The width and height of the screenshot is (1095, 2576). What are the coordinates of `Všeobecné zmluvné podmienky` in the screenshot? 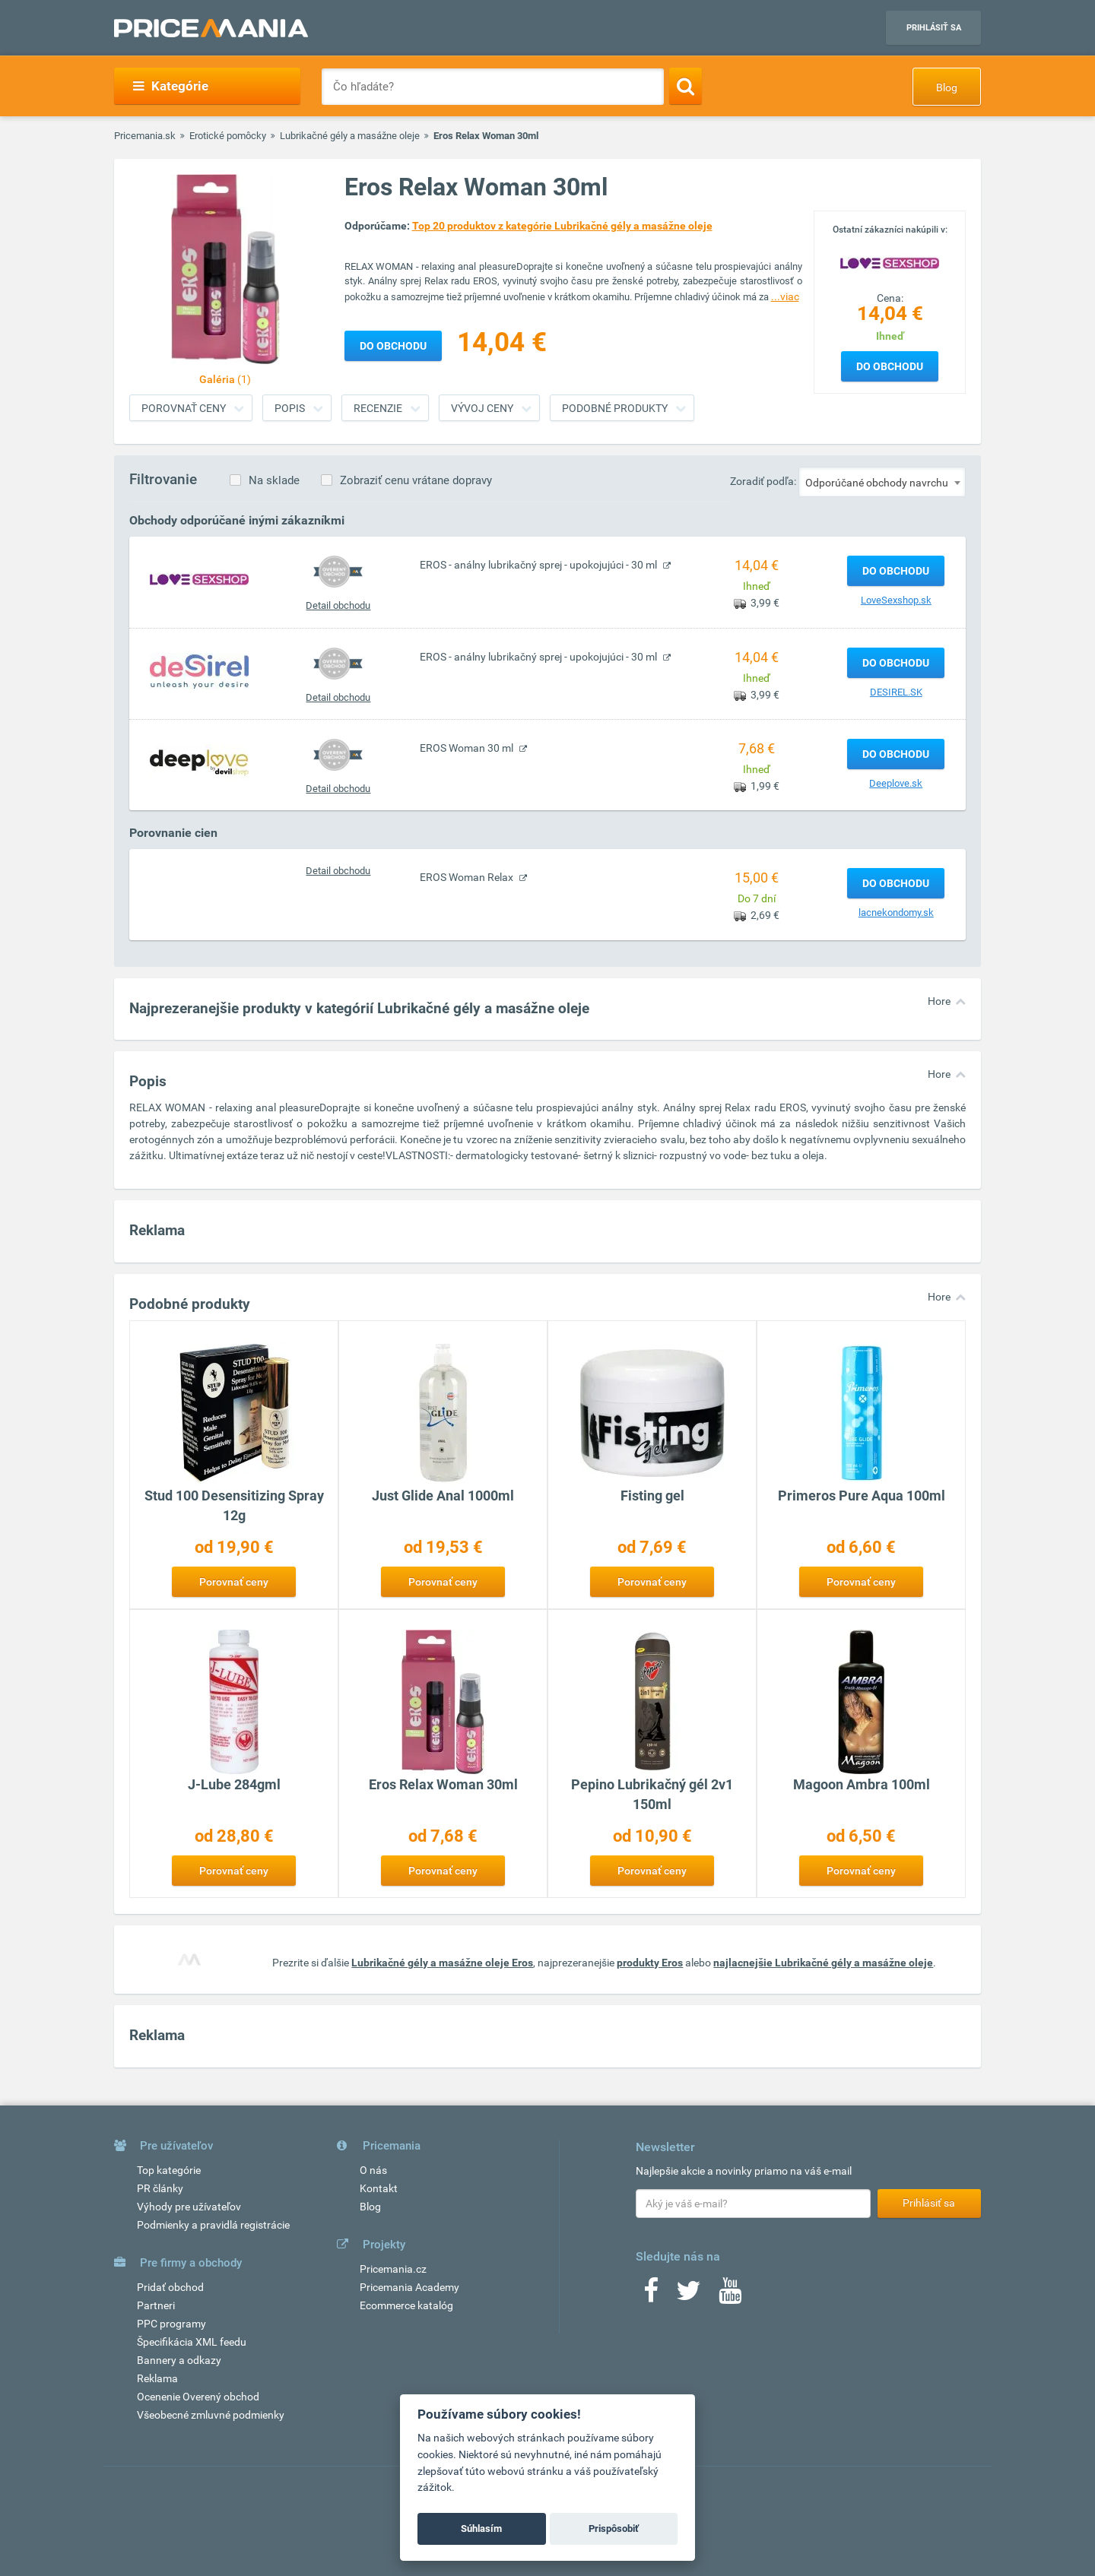 It's located at (210, 2415).